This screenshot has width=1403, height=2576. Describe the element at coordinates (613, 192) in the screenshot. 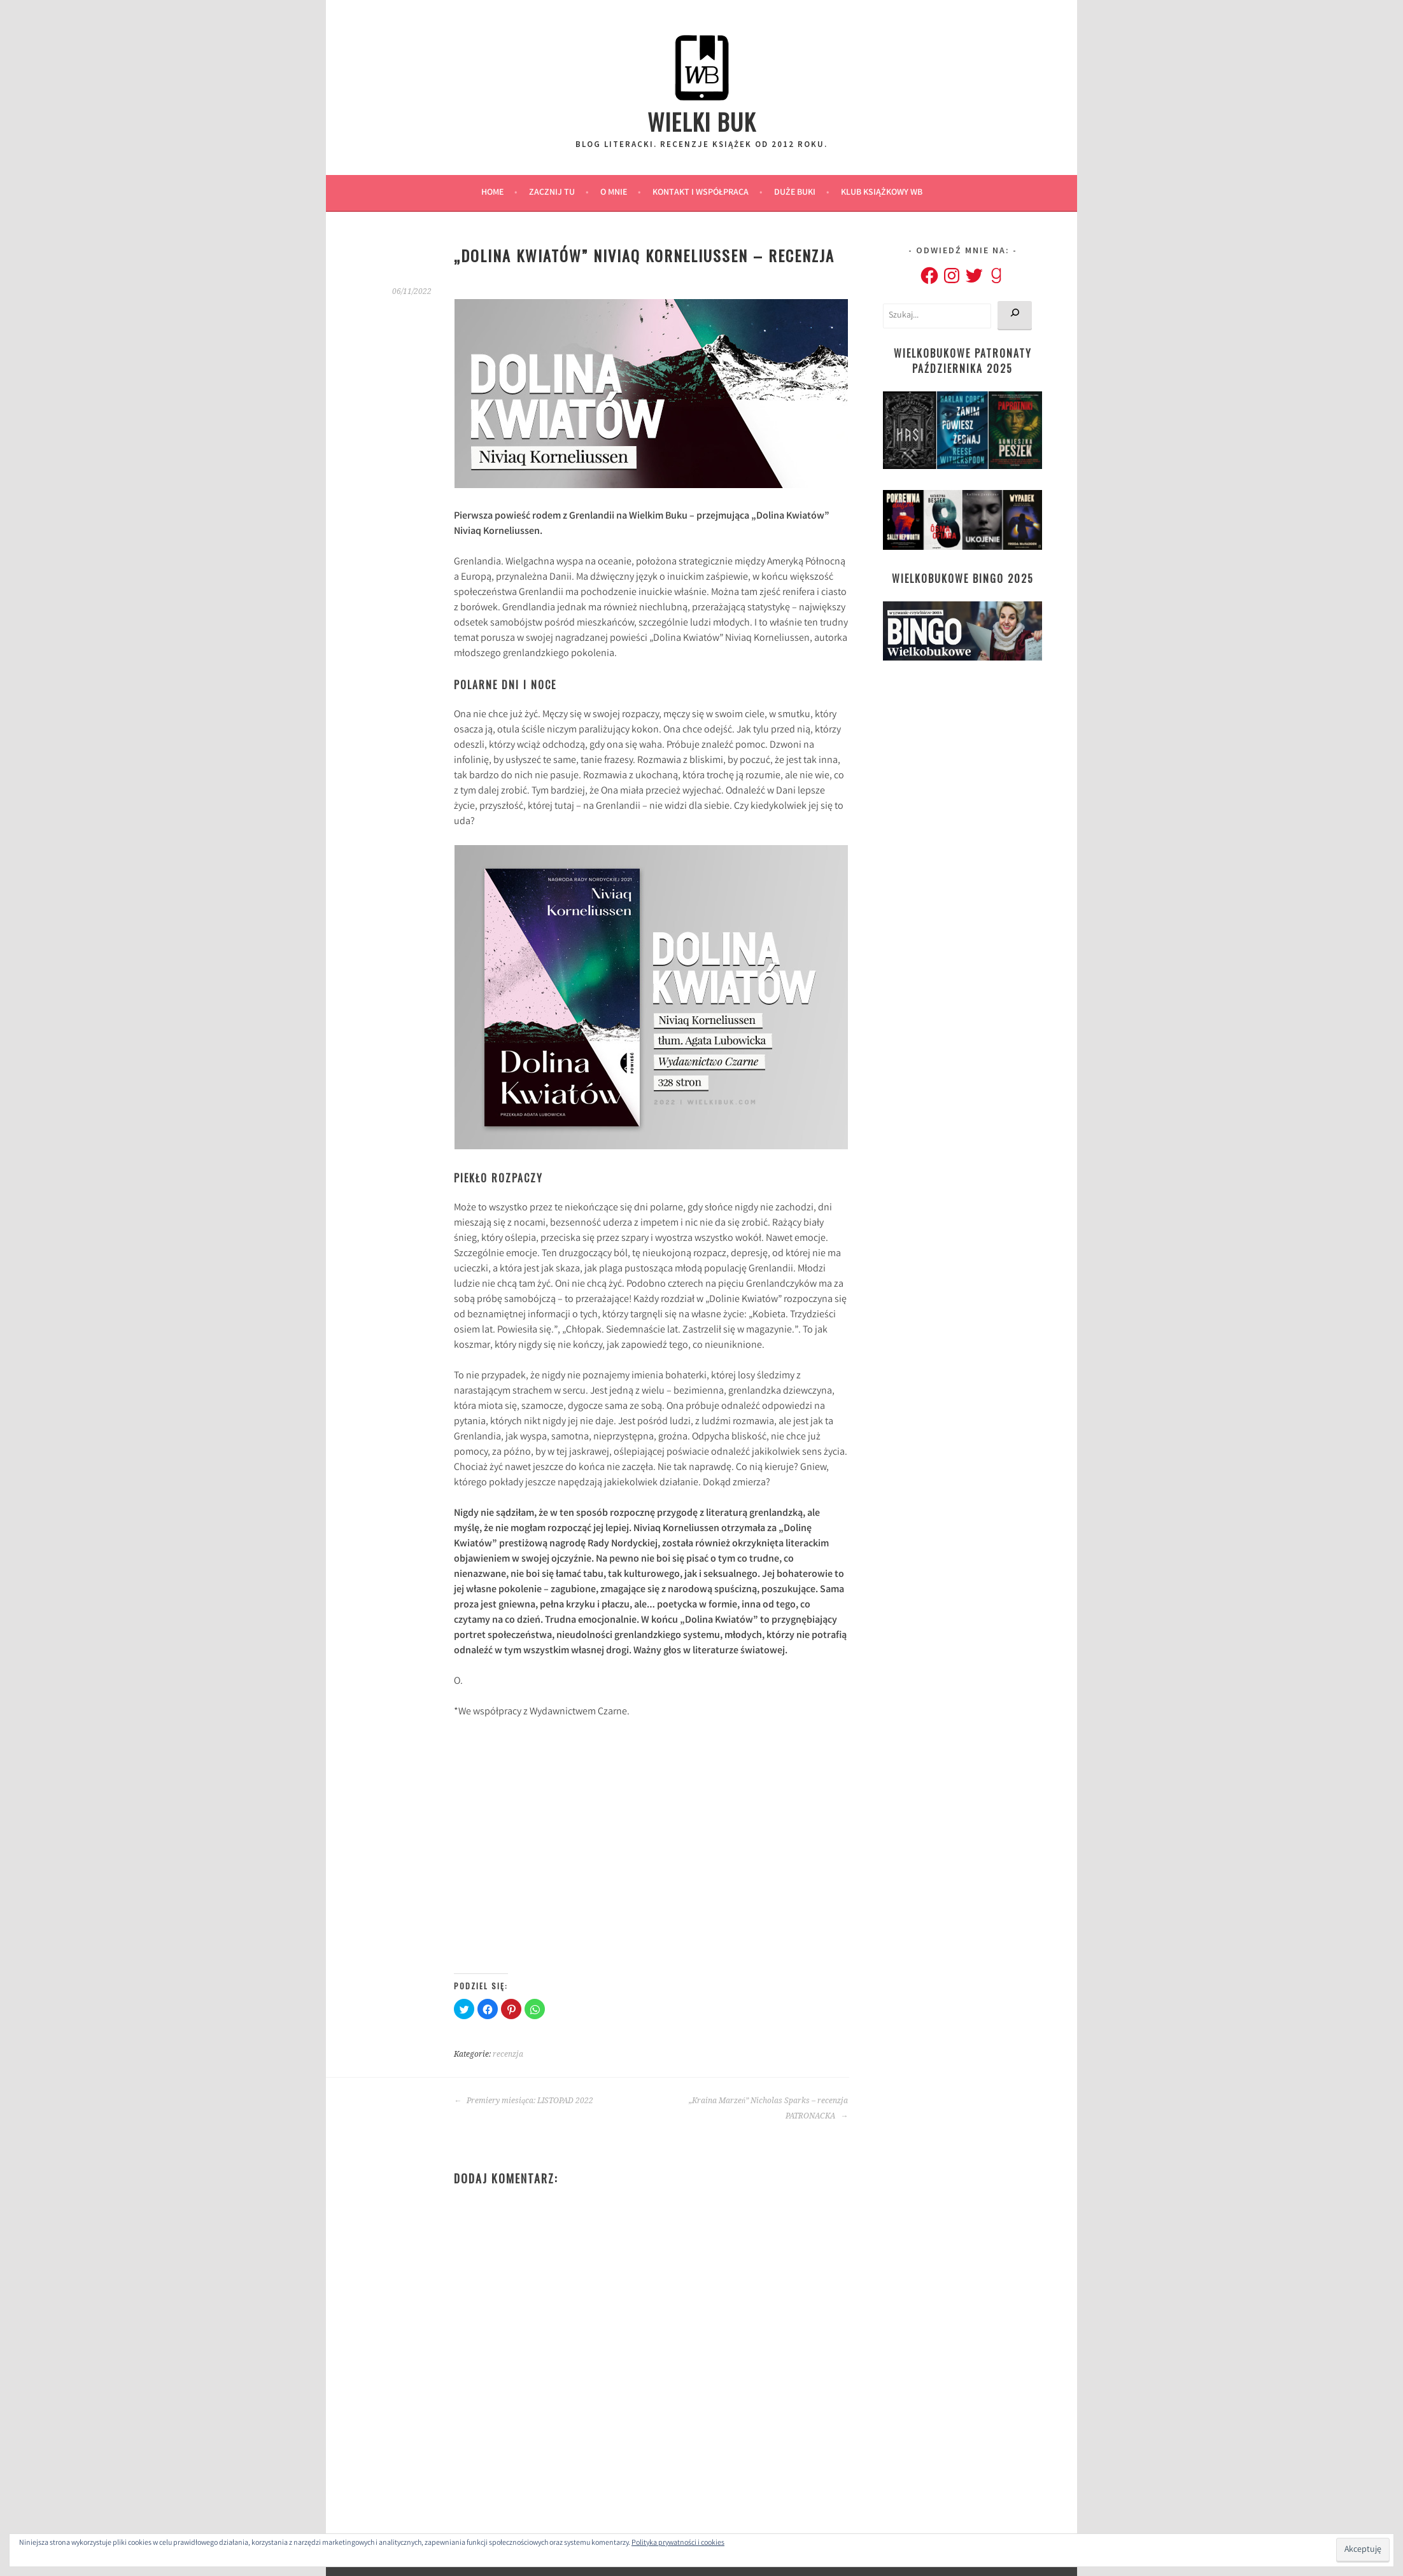

I see `O MNIE` at that location.